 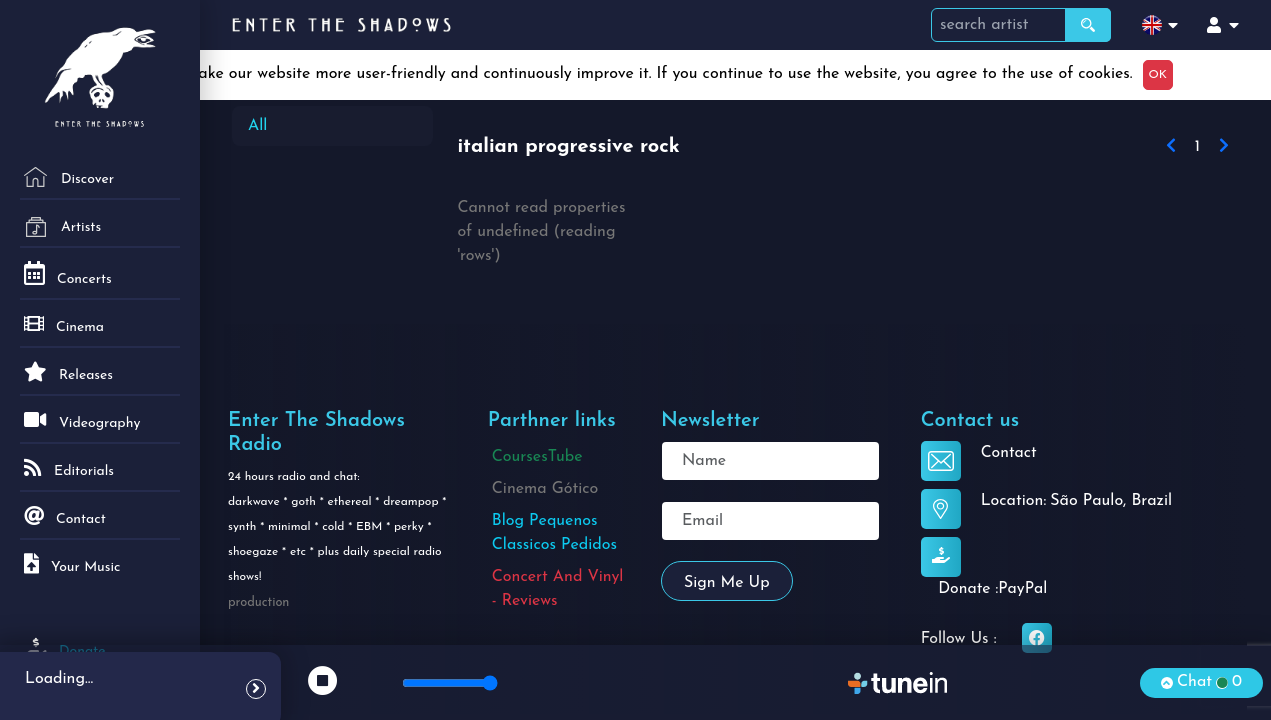 I want to click on CoursesTube, so click(x=537, y=457).